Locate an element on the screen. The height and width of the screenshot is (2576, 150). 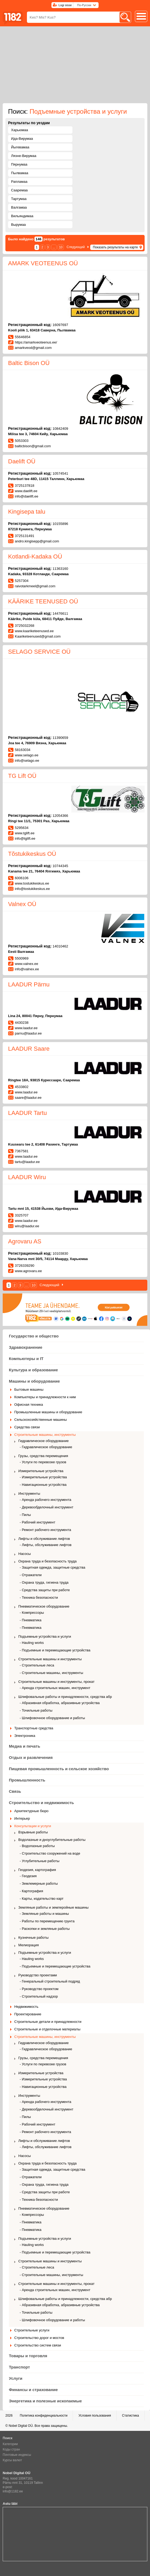
10574541 is located at coordinates (60, 473).